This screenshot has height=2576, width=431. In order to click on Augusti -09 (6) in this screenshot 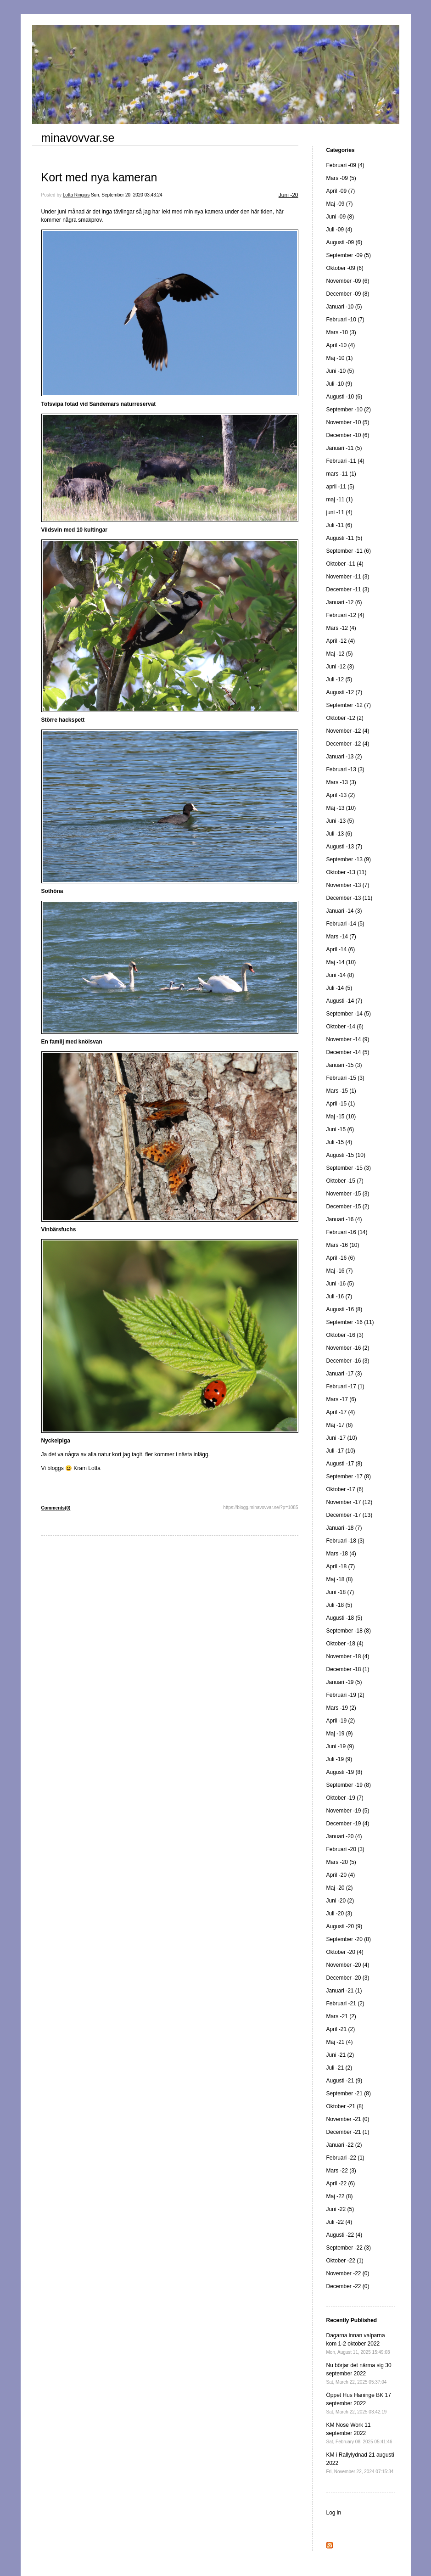, I will do `click(344, 242)`.